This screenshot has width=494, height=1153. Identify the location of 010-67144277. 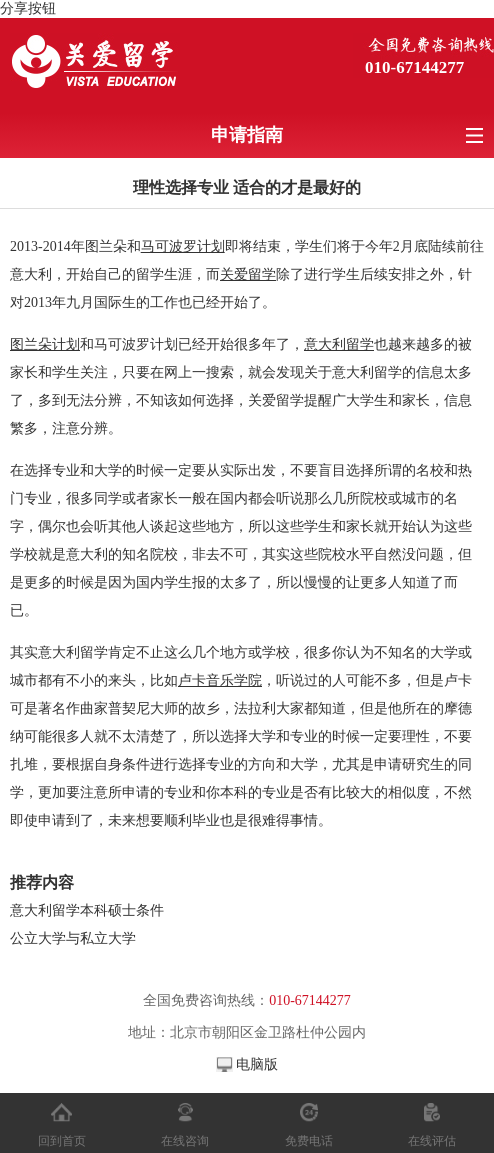
(414, 67).